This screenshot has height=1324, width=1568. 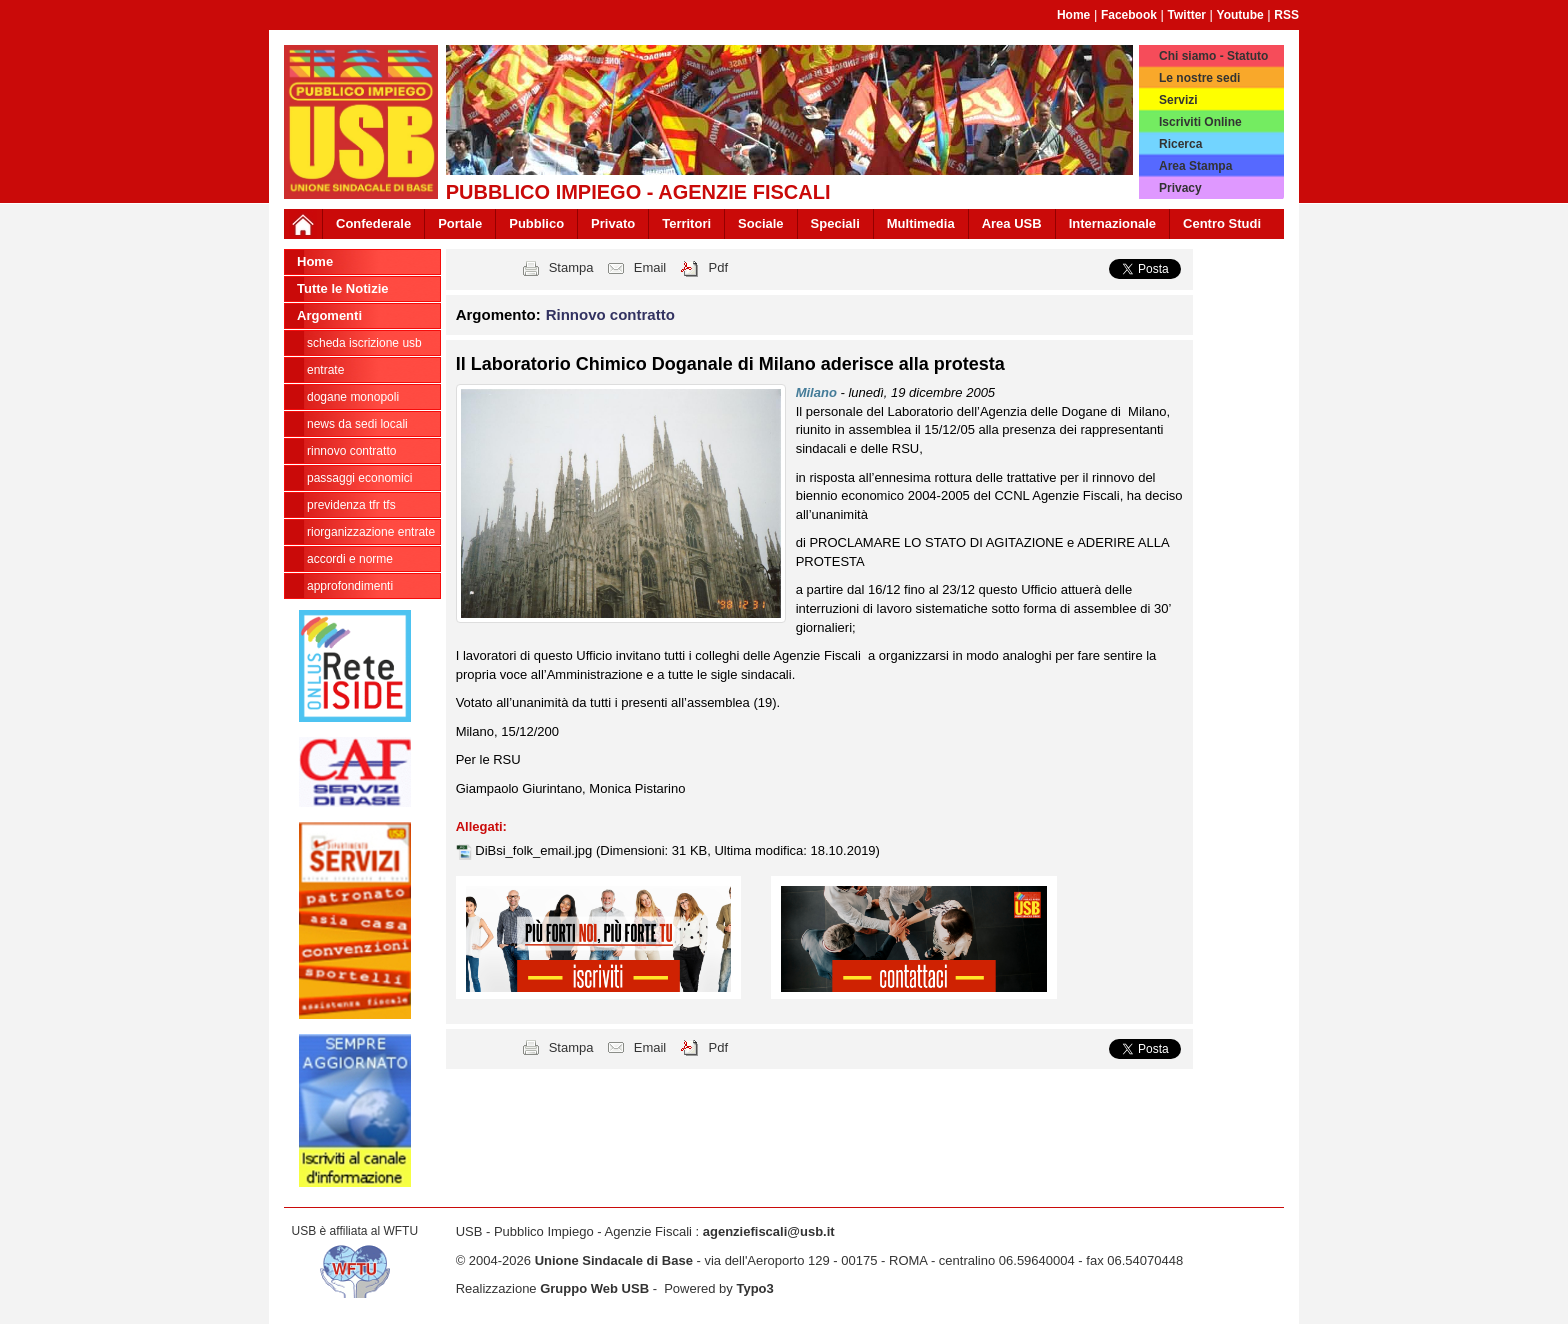 I want to click on DiBsi_folk_email.jpg, so click(x=535, y=850).